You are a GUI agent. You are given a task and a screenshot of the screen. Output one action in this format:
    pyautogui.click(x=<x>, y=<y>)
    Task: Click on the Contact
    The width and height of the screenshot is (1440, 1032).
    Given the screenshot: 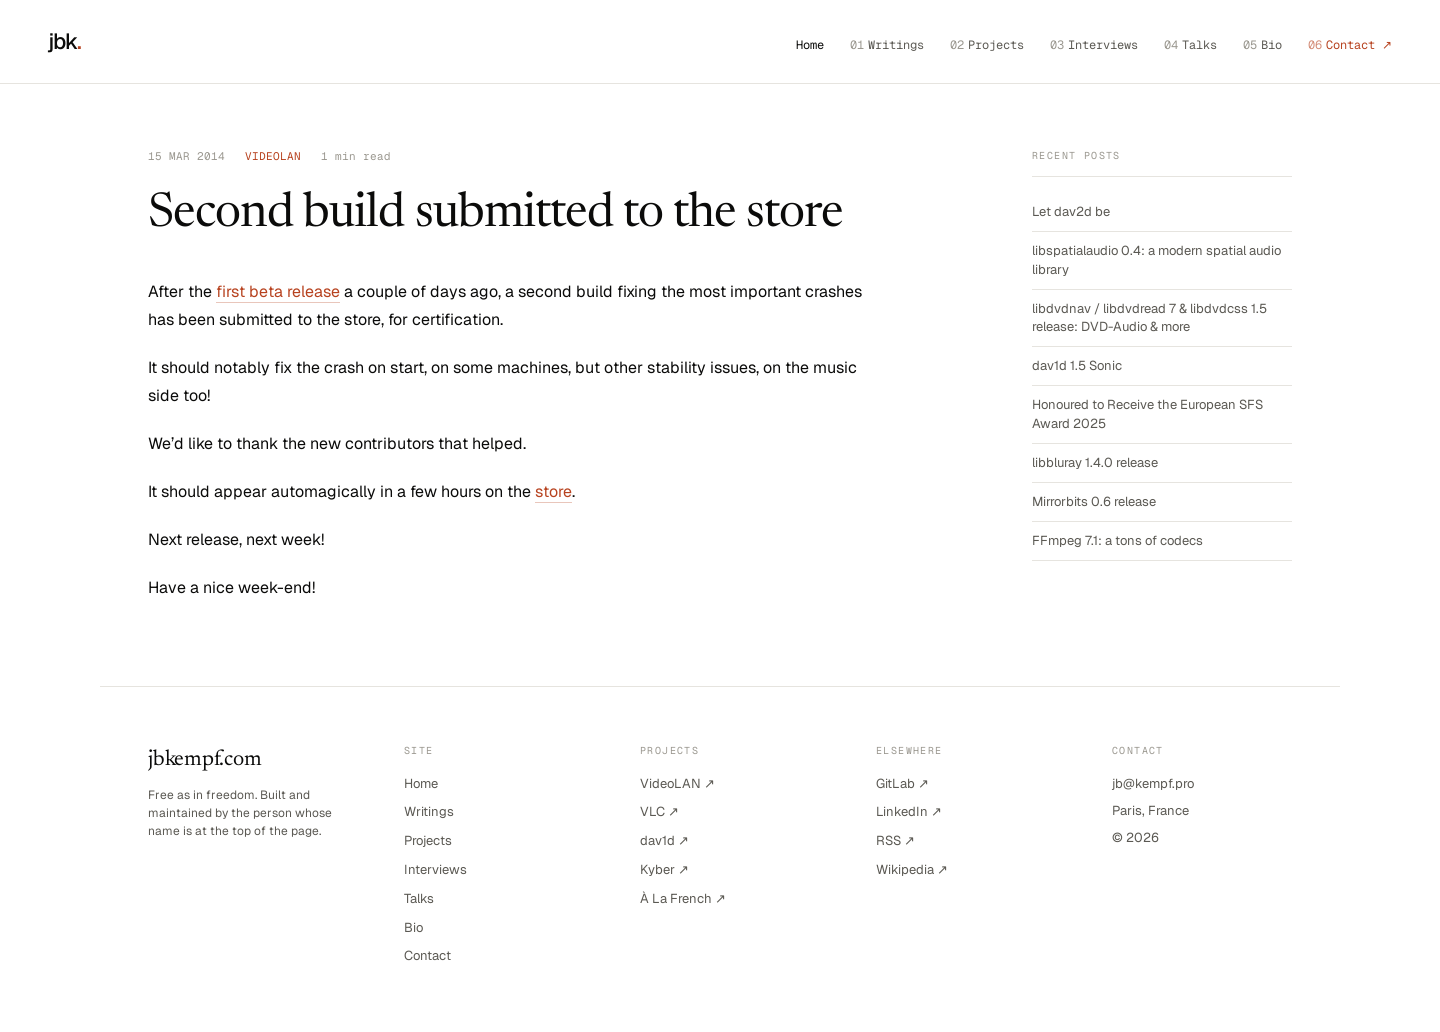 What is the action you would take?
    pyautogui.click(x=427, y=955)
    